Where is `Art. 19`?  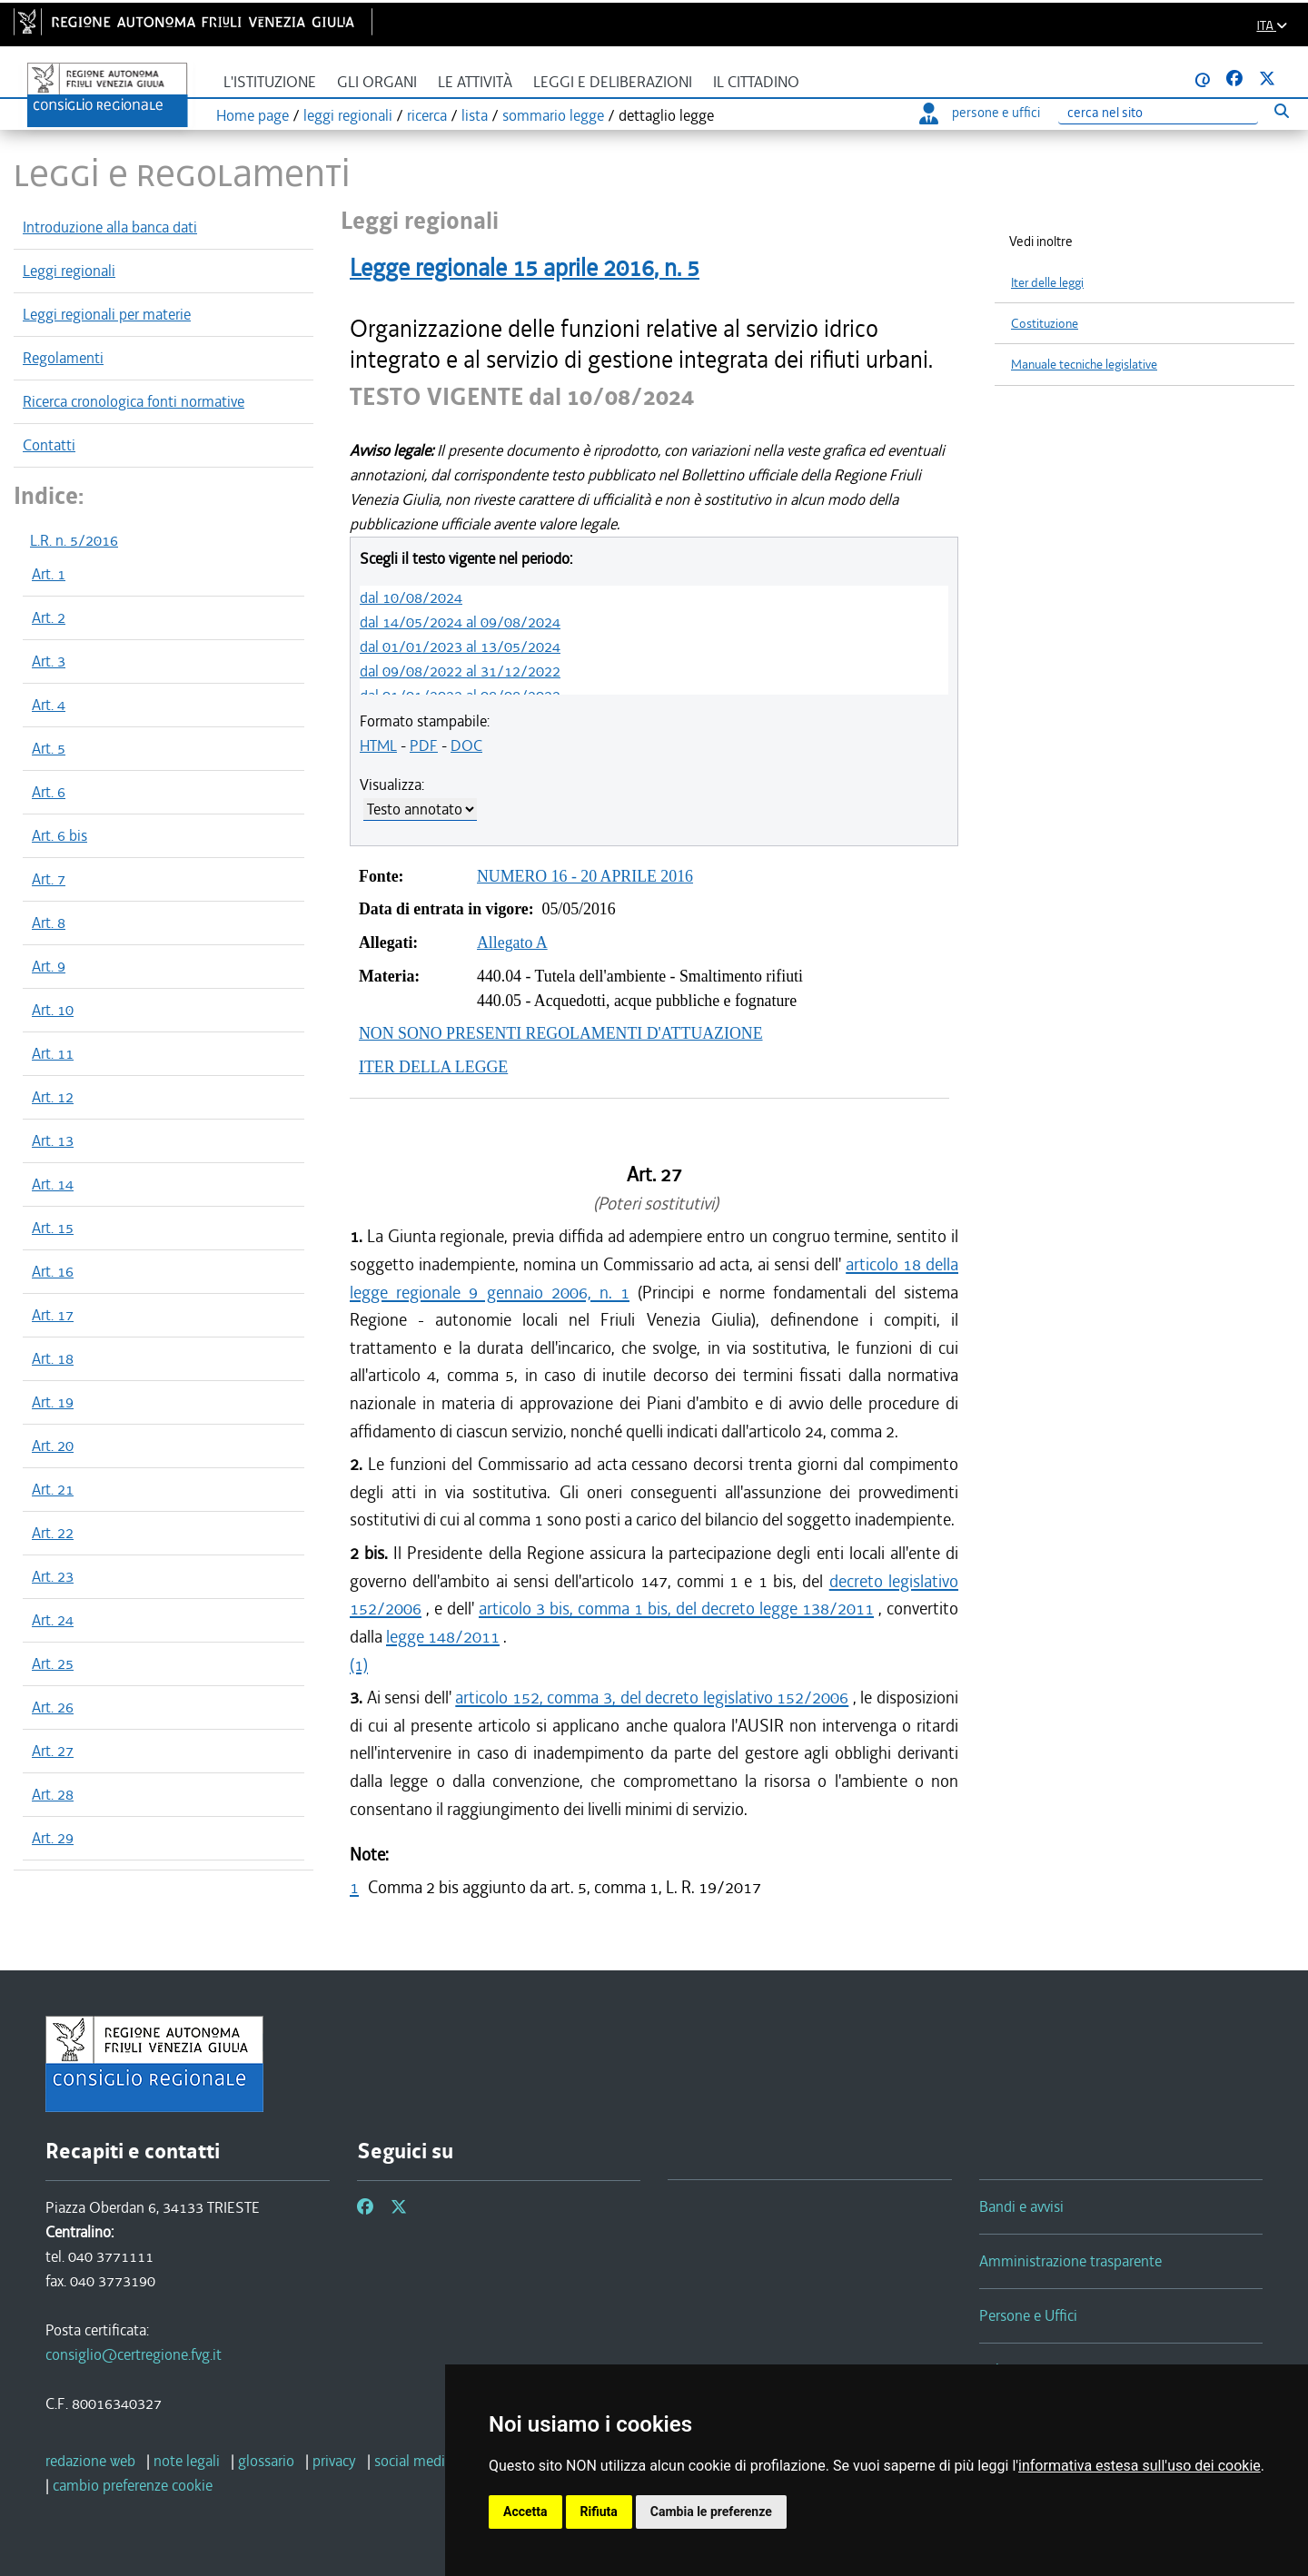 Art. 19 is located at coordinates (53, 1402).